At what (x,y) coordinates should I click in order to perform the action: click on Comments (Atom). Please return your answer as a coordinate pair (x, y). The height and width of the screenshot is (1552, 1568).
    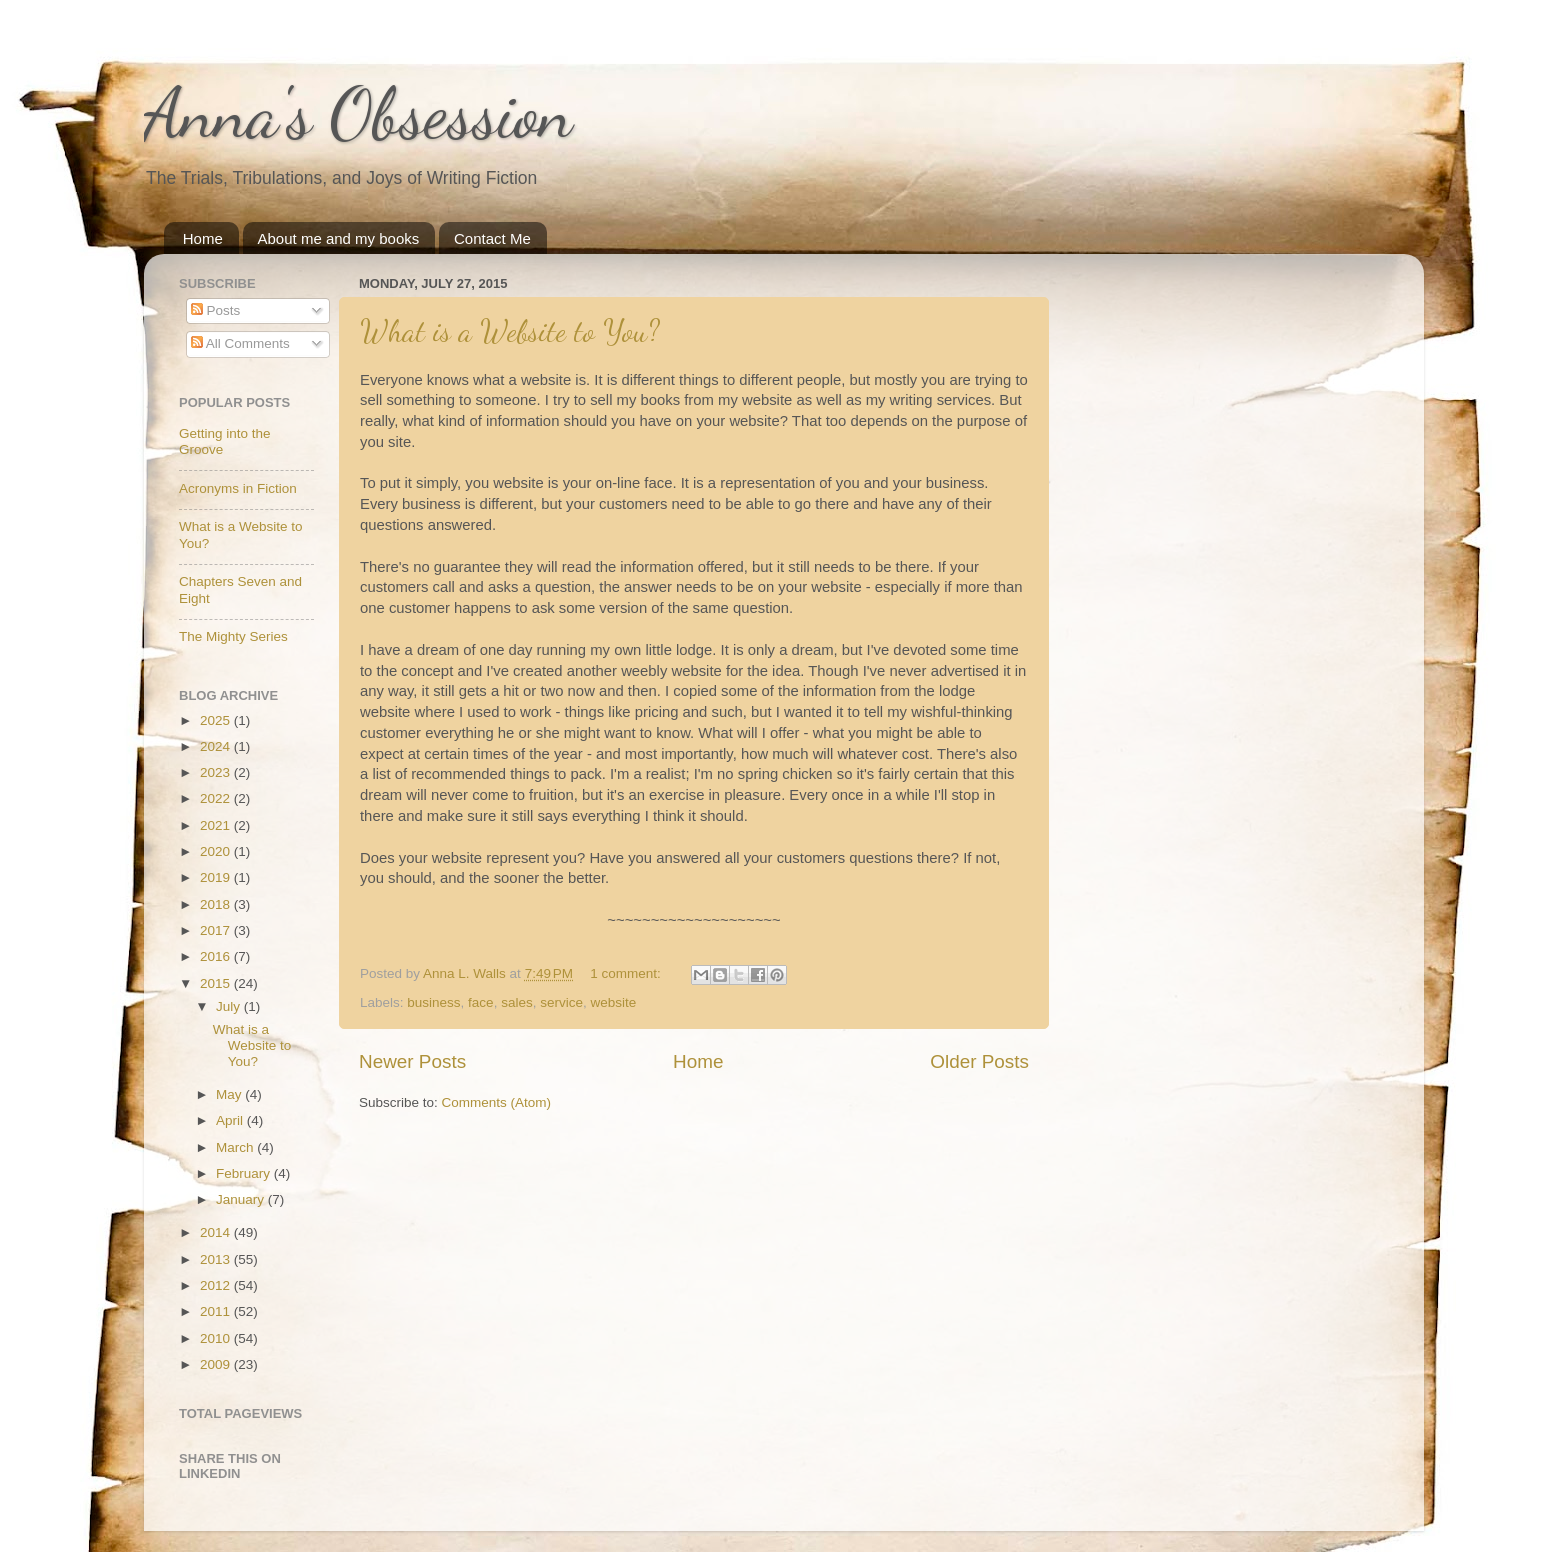
    Looking at the image, I should click on (497, 1102).